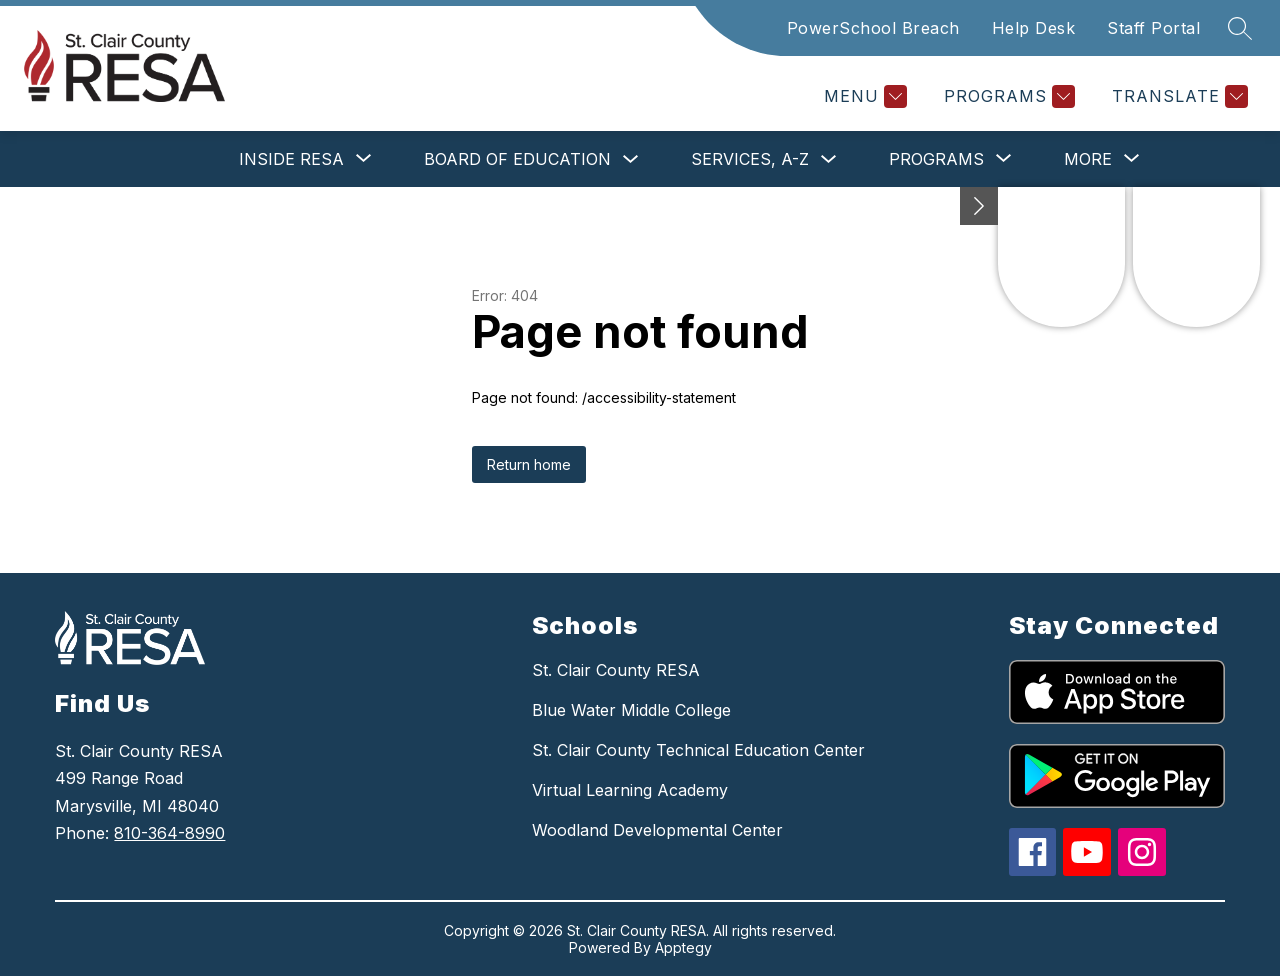  Describe the element at coordinates (1034, 28) in the screenshot. I see `Help Desk` at that location.